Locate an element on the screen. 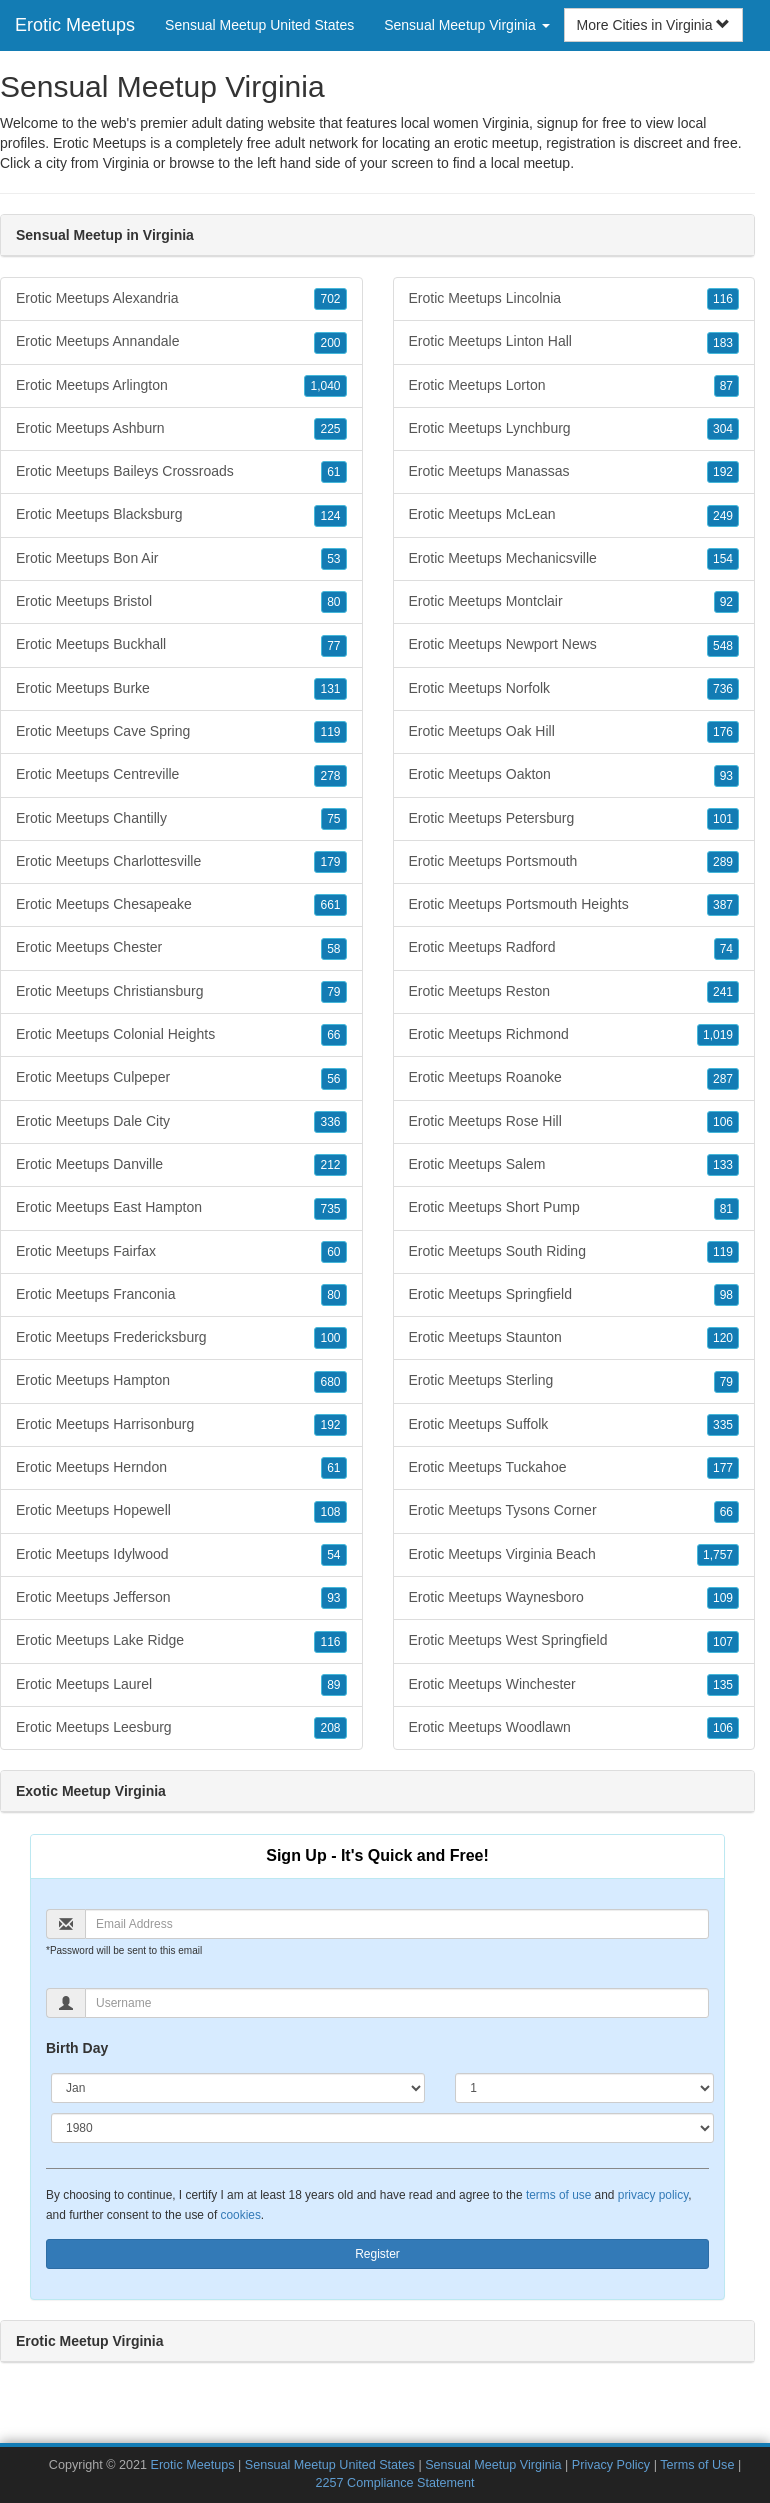 Image resolution: width=770 pixels, height=2503 pixels. Erotic Meetups Burke is located at coordinates (181, 689).